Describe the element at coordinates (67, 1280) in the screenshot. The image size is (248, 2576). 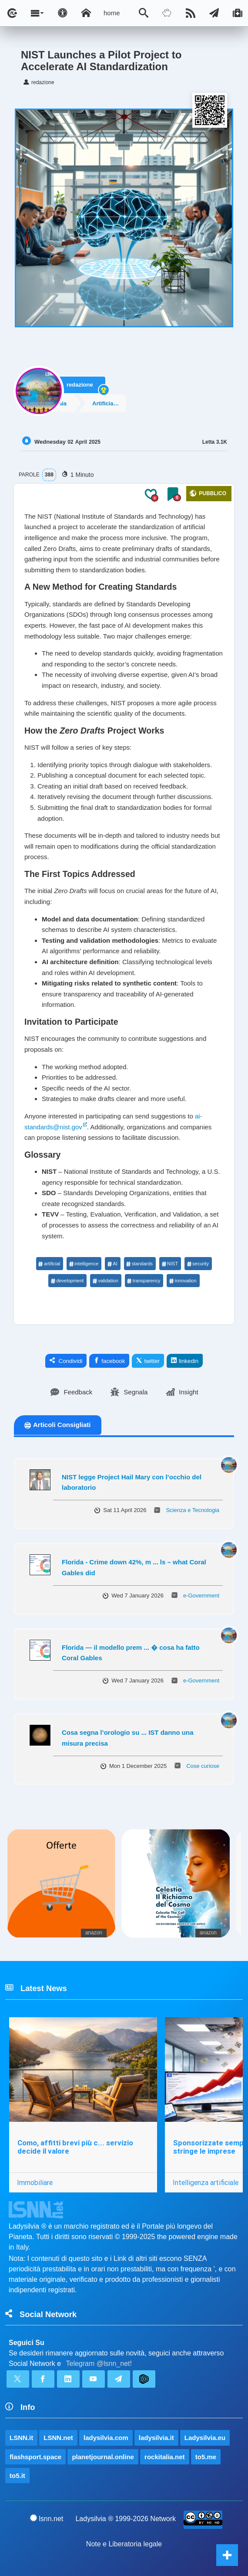
I see `development` at that location.